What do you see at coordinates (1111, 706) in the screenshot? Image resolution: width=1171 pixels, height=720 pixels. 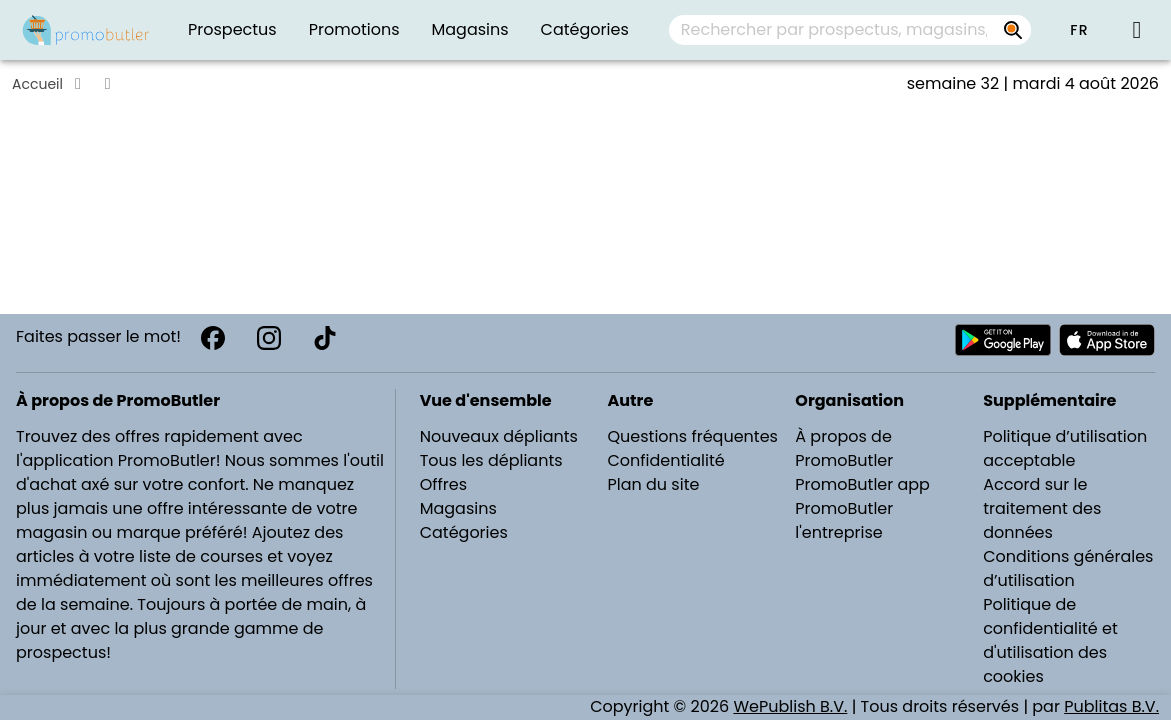 I see `Publitas B.V.` at bounding box center [1111, 706].